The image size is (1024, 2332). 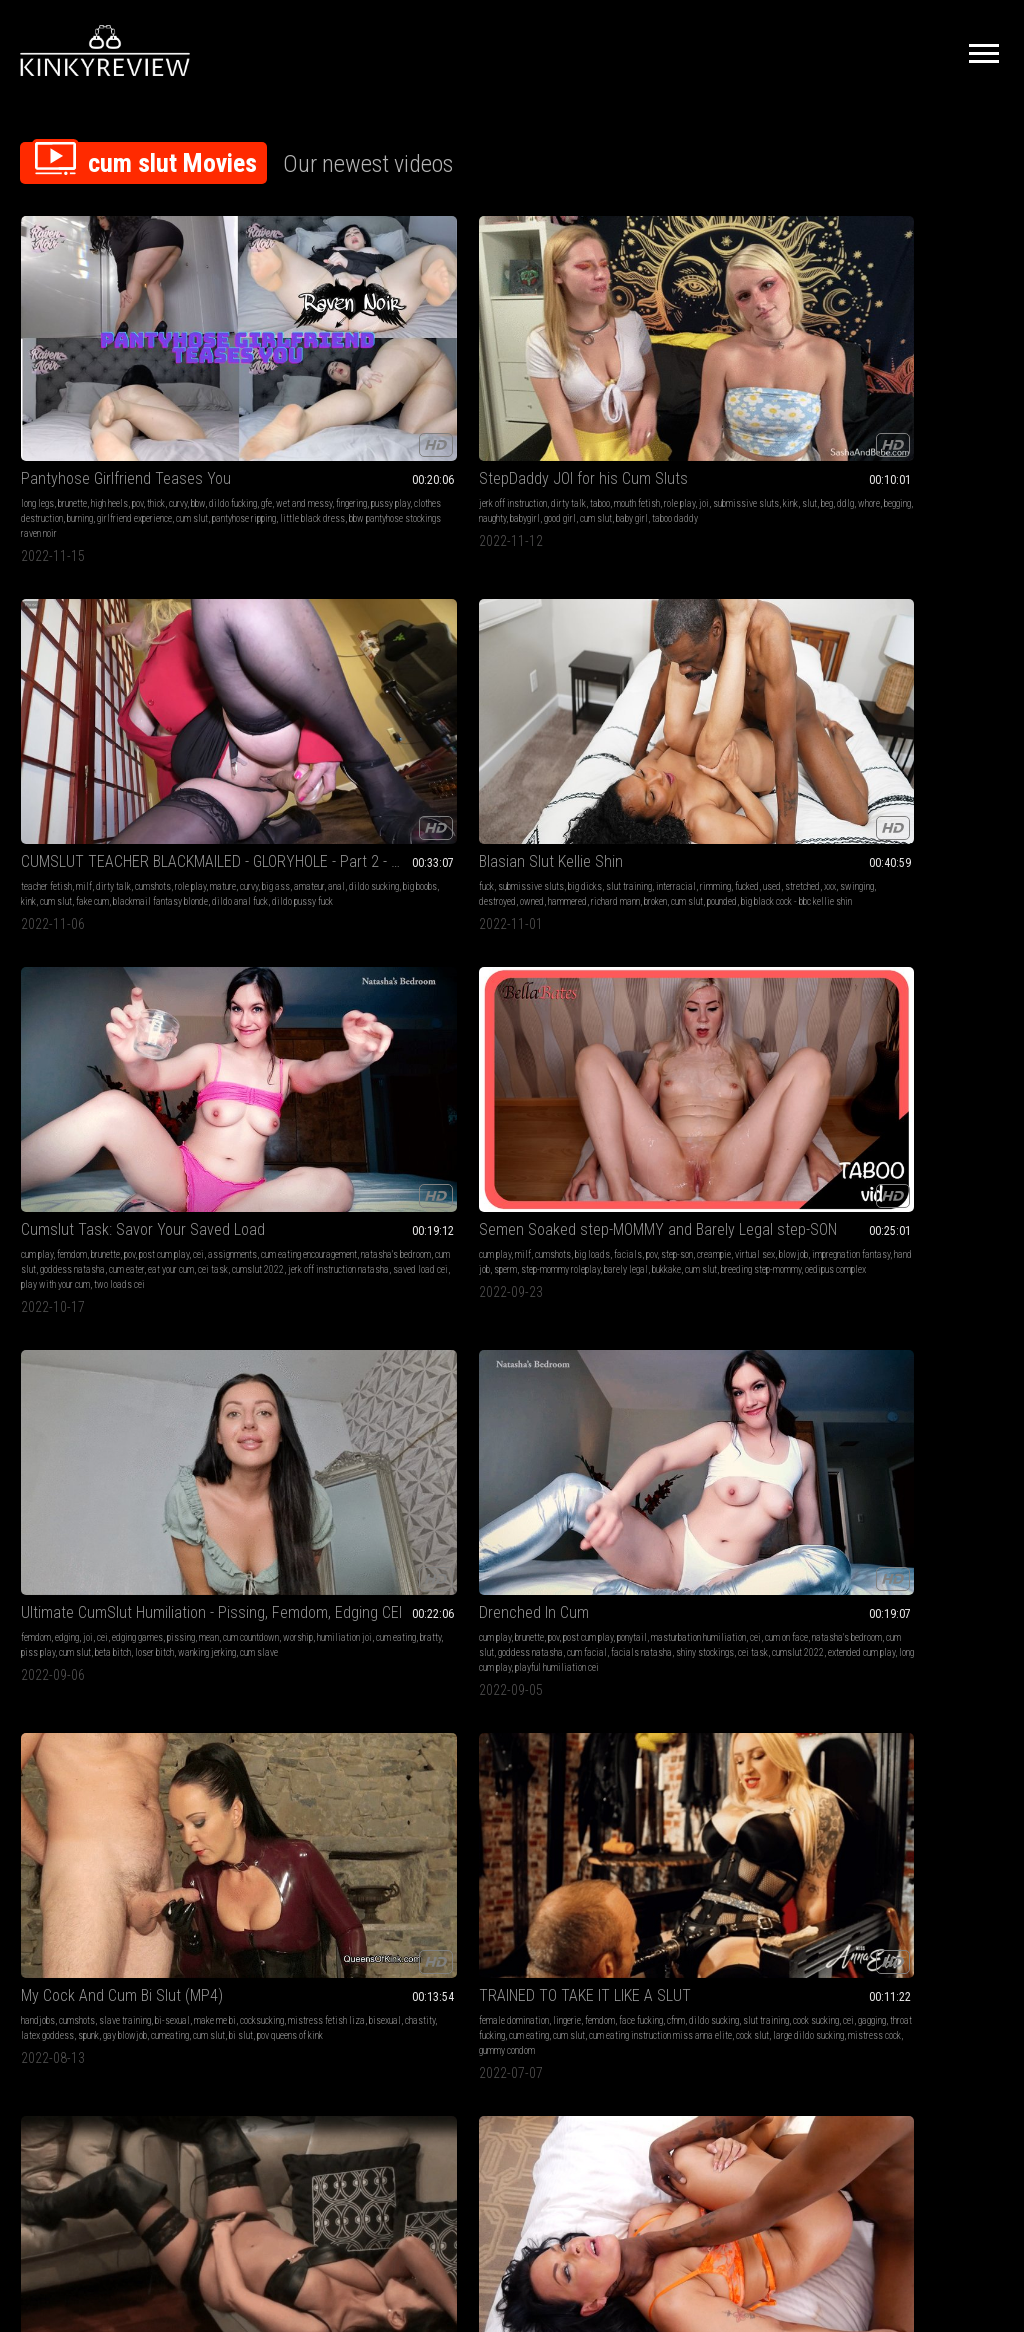 What do you see at coordinates (917, 702) in the screenshot?
I see `large dildo sucking` at bounding box center [917, 702].